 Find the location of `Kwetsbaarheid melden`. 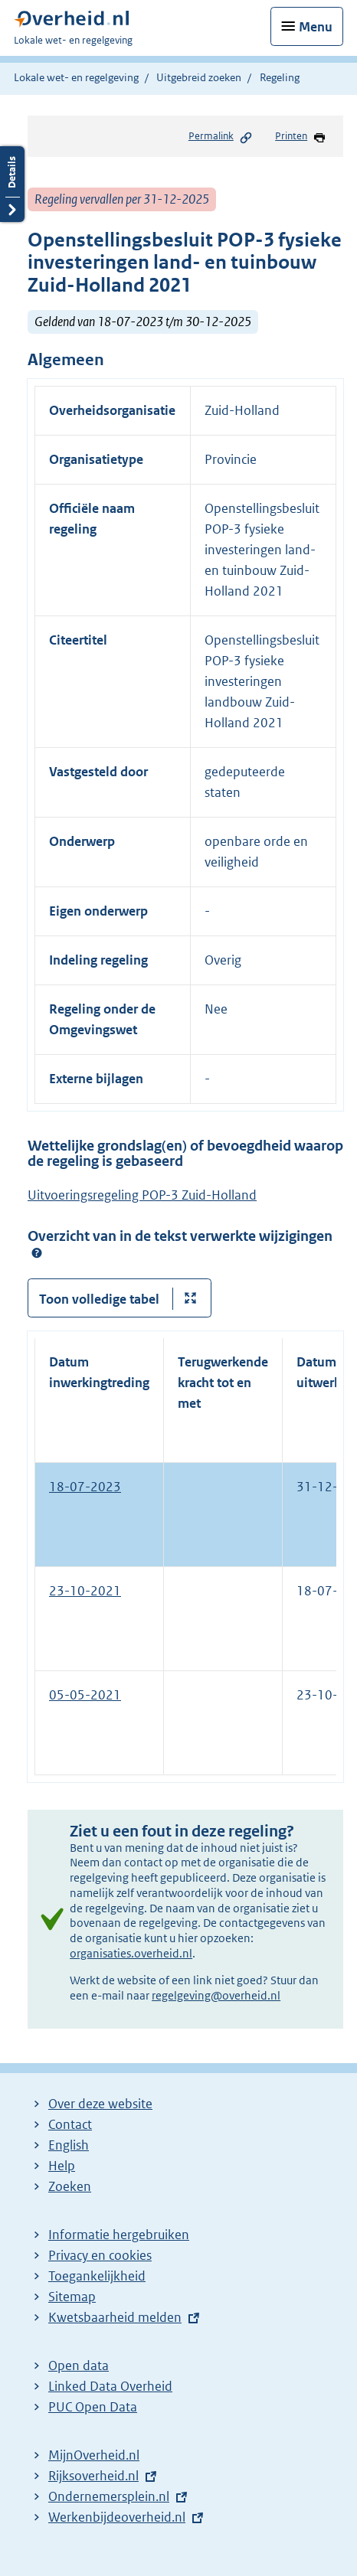

Kwetsbaarheid melden is located at coordinates (115, 2317).